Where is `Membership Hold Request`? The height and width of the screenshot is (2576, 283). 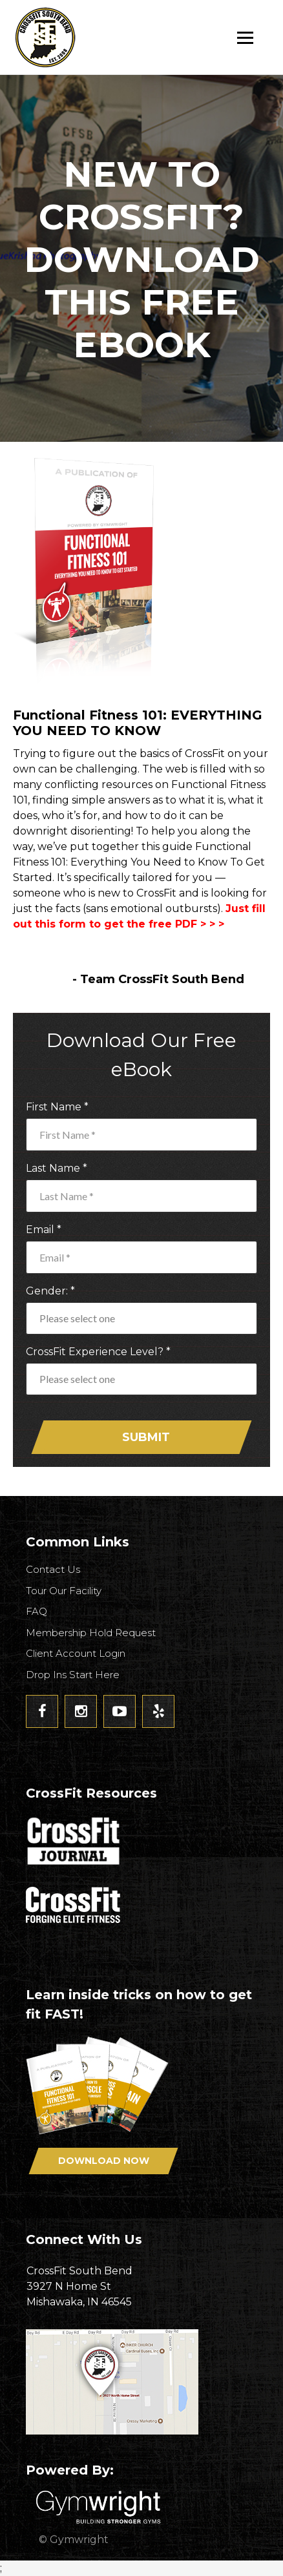
Membership Hold Request is located at coordinates (91, 1632).